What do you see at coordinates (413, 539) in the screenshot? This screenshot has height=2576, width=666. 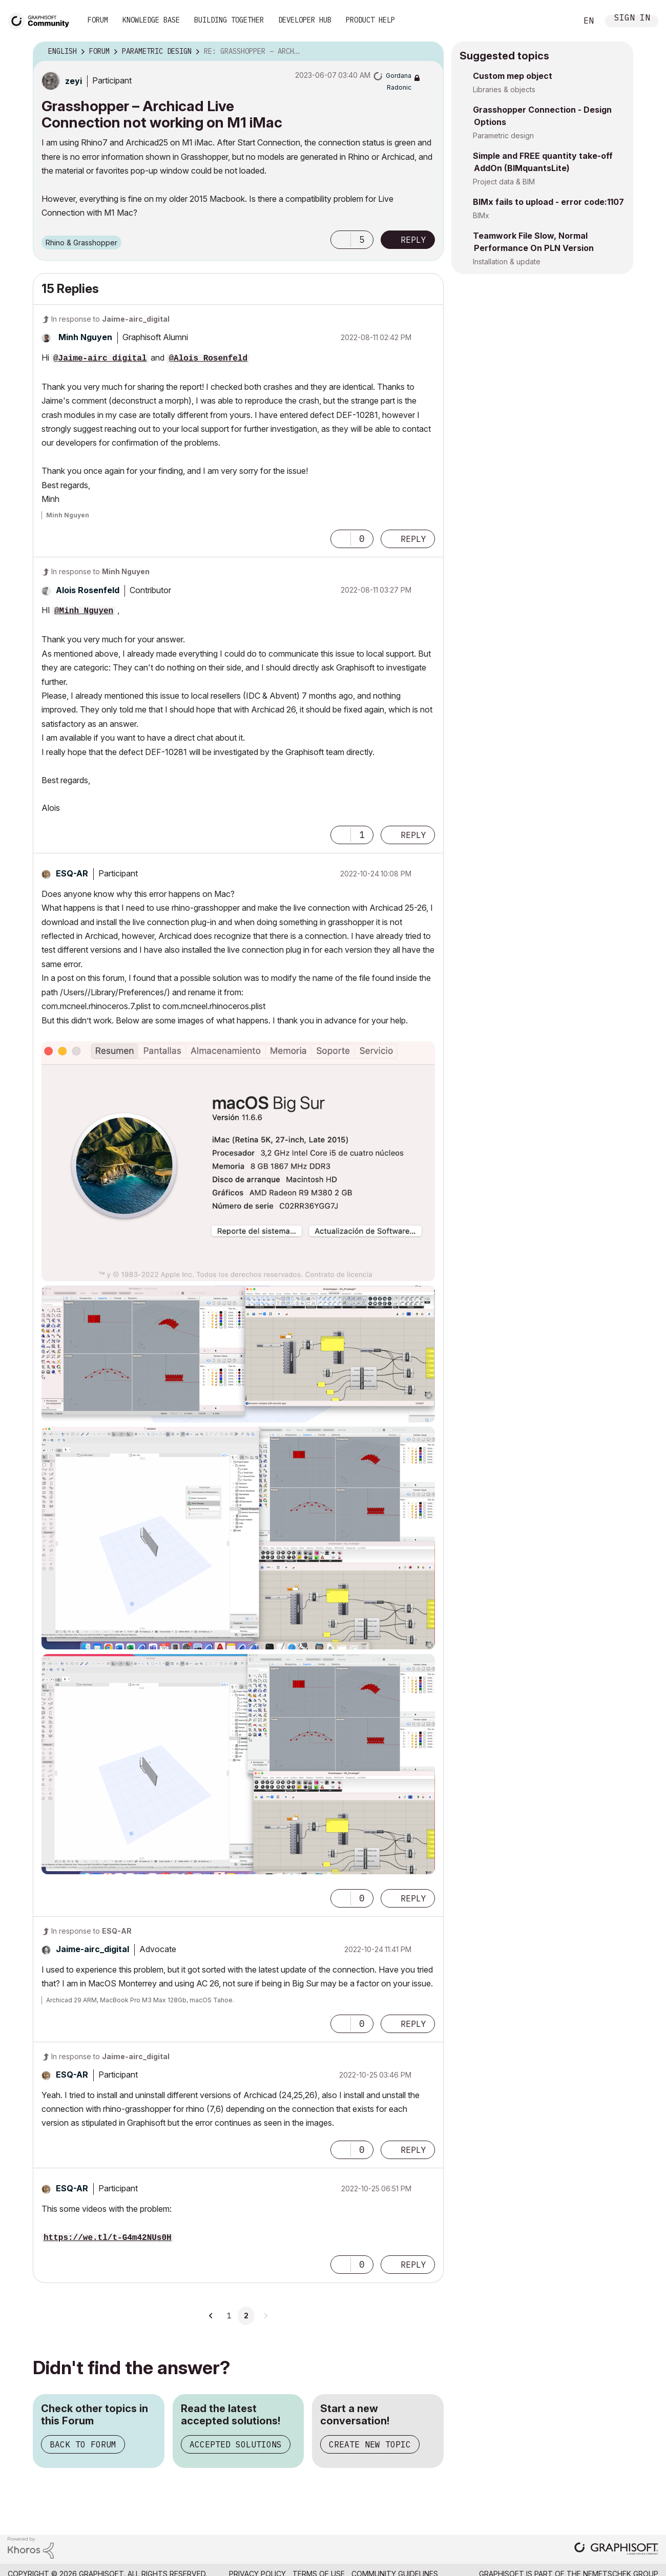 I see `Reply [Reply to comment]` at bounding box center [413, 539].